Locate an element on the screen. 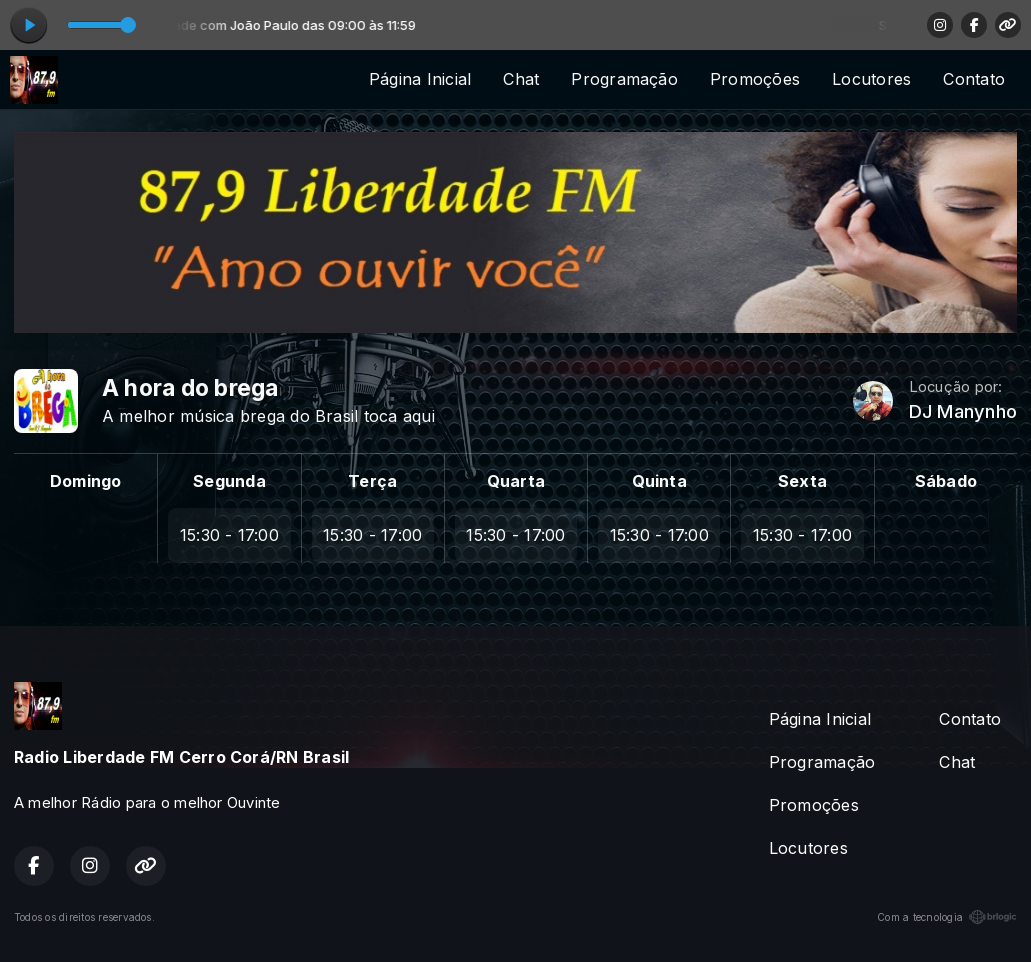 This screenshot has height=962, width=1031. Promoções is located at coordinates (755, 79).